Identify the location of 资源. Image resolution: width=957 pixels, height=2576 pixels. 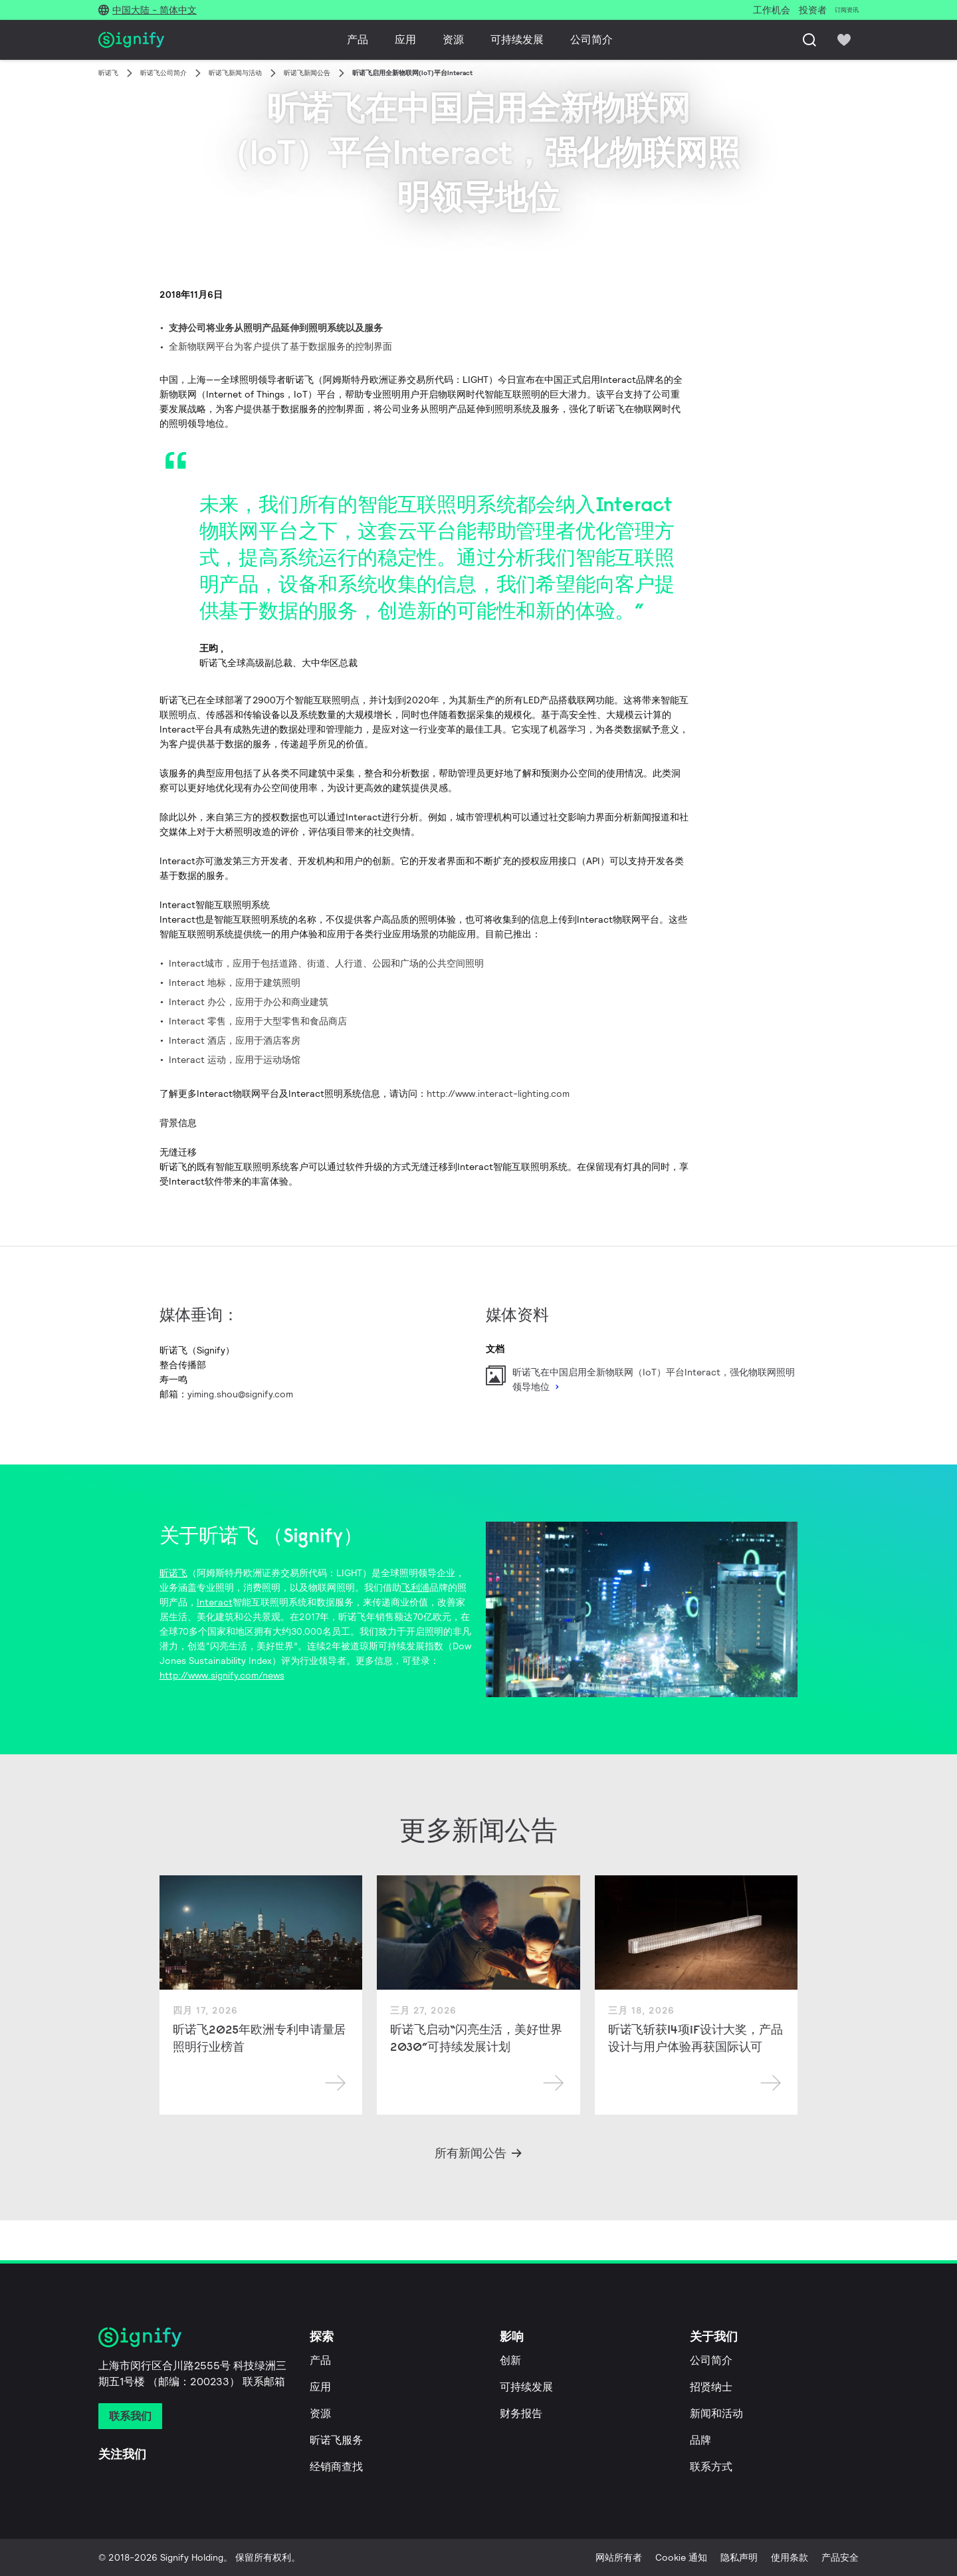
(453, 40).